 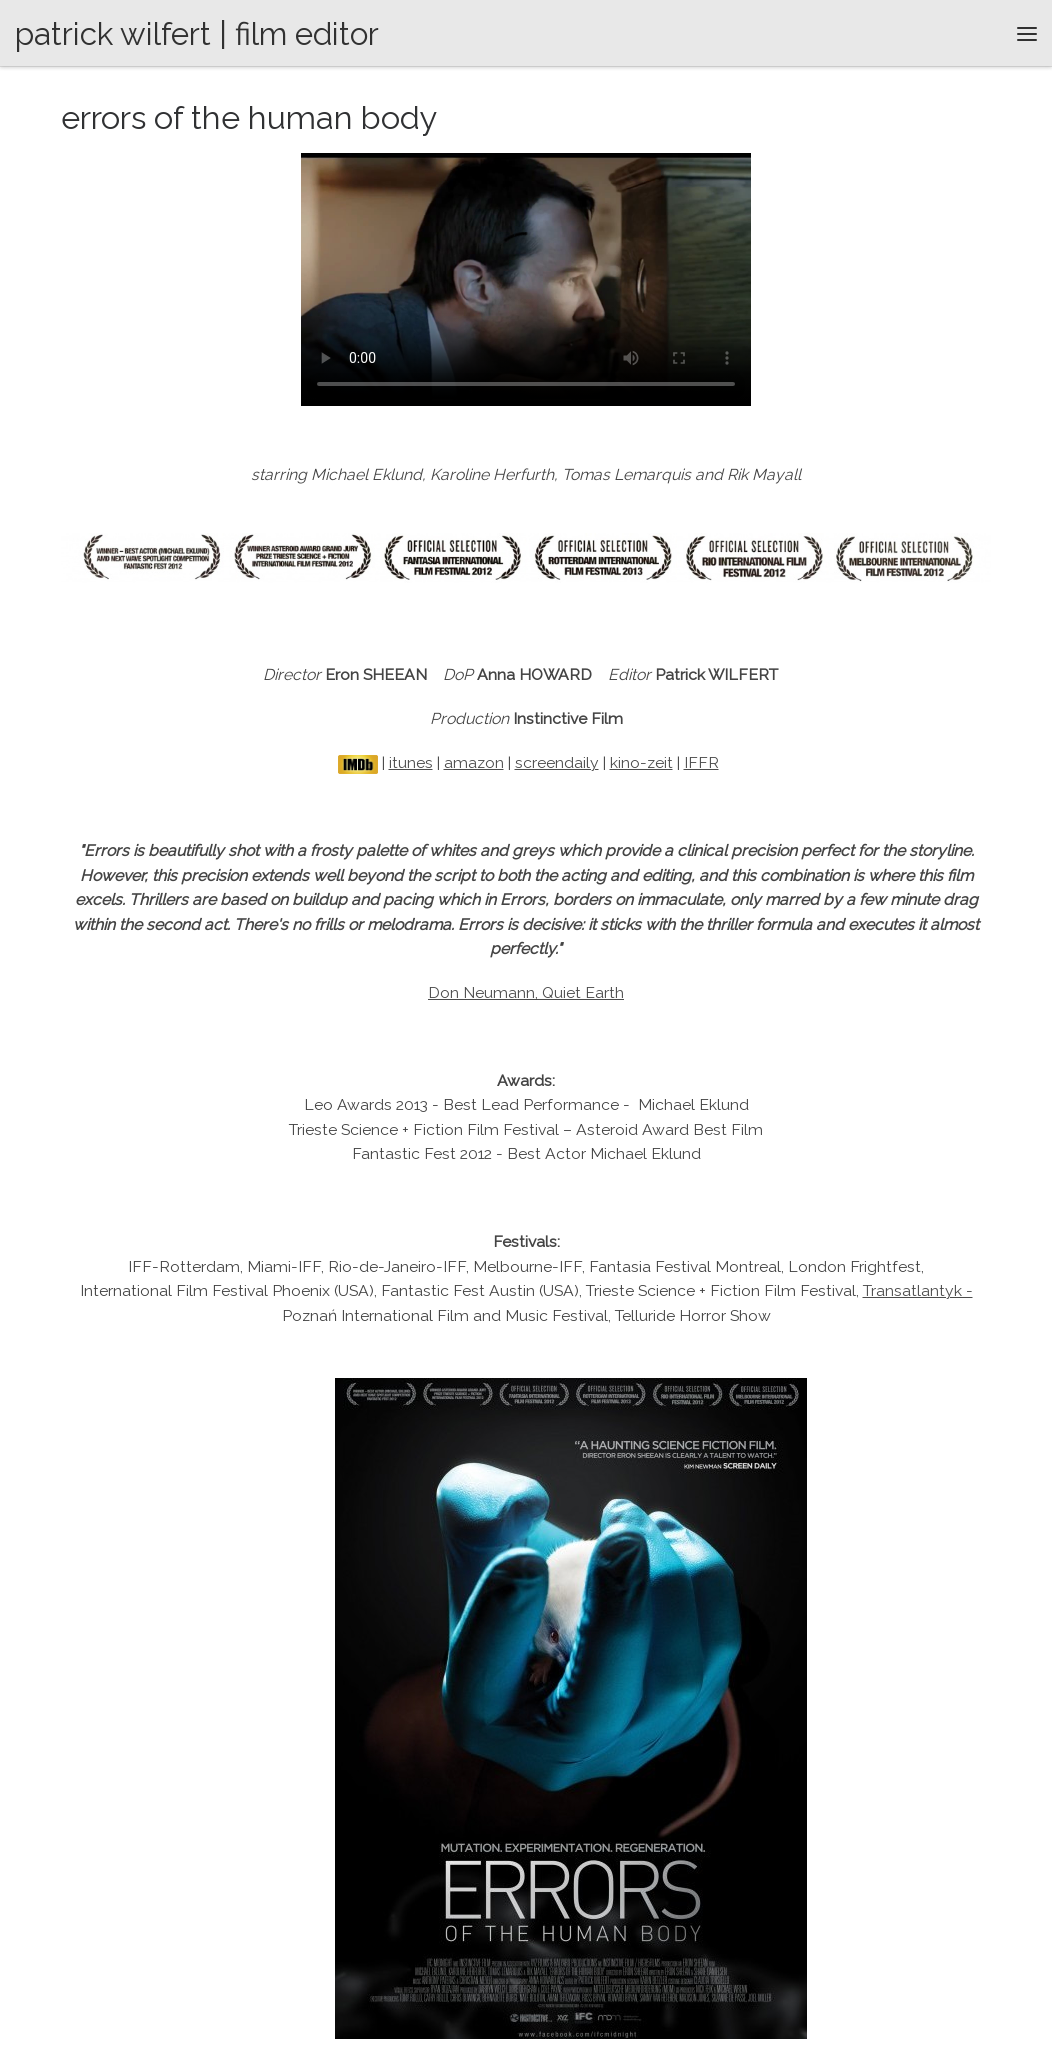 What do you see at coordinates (526, 992) in the screenshot?
I see `Don Neumann, Quiet Earth` at bounding box center [526, 992].